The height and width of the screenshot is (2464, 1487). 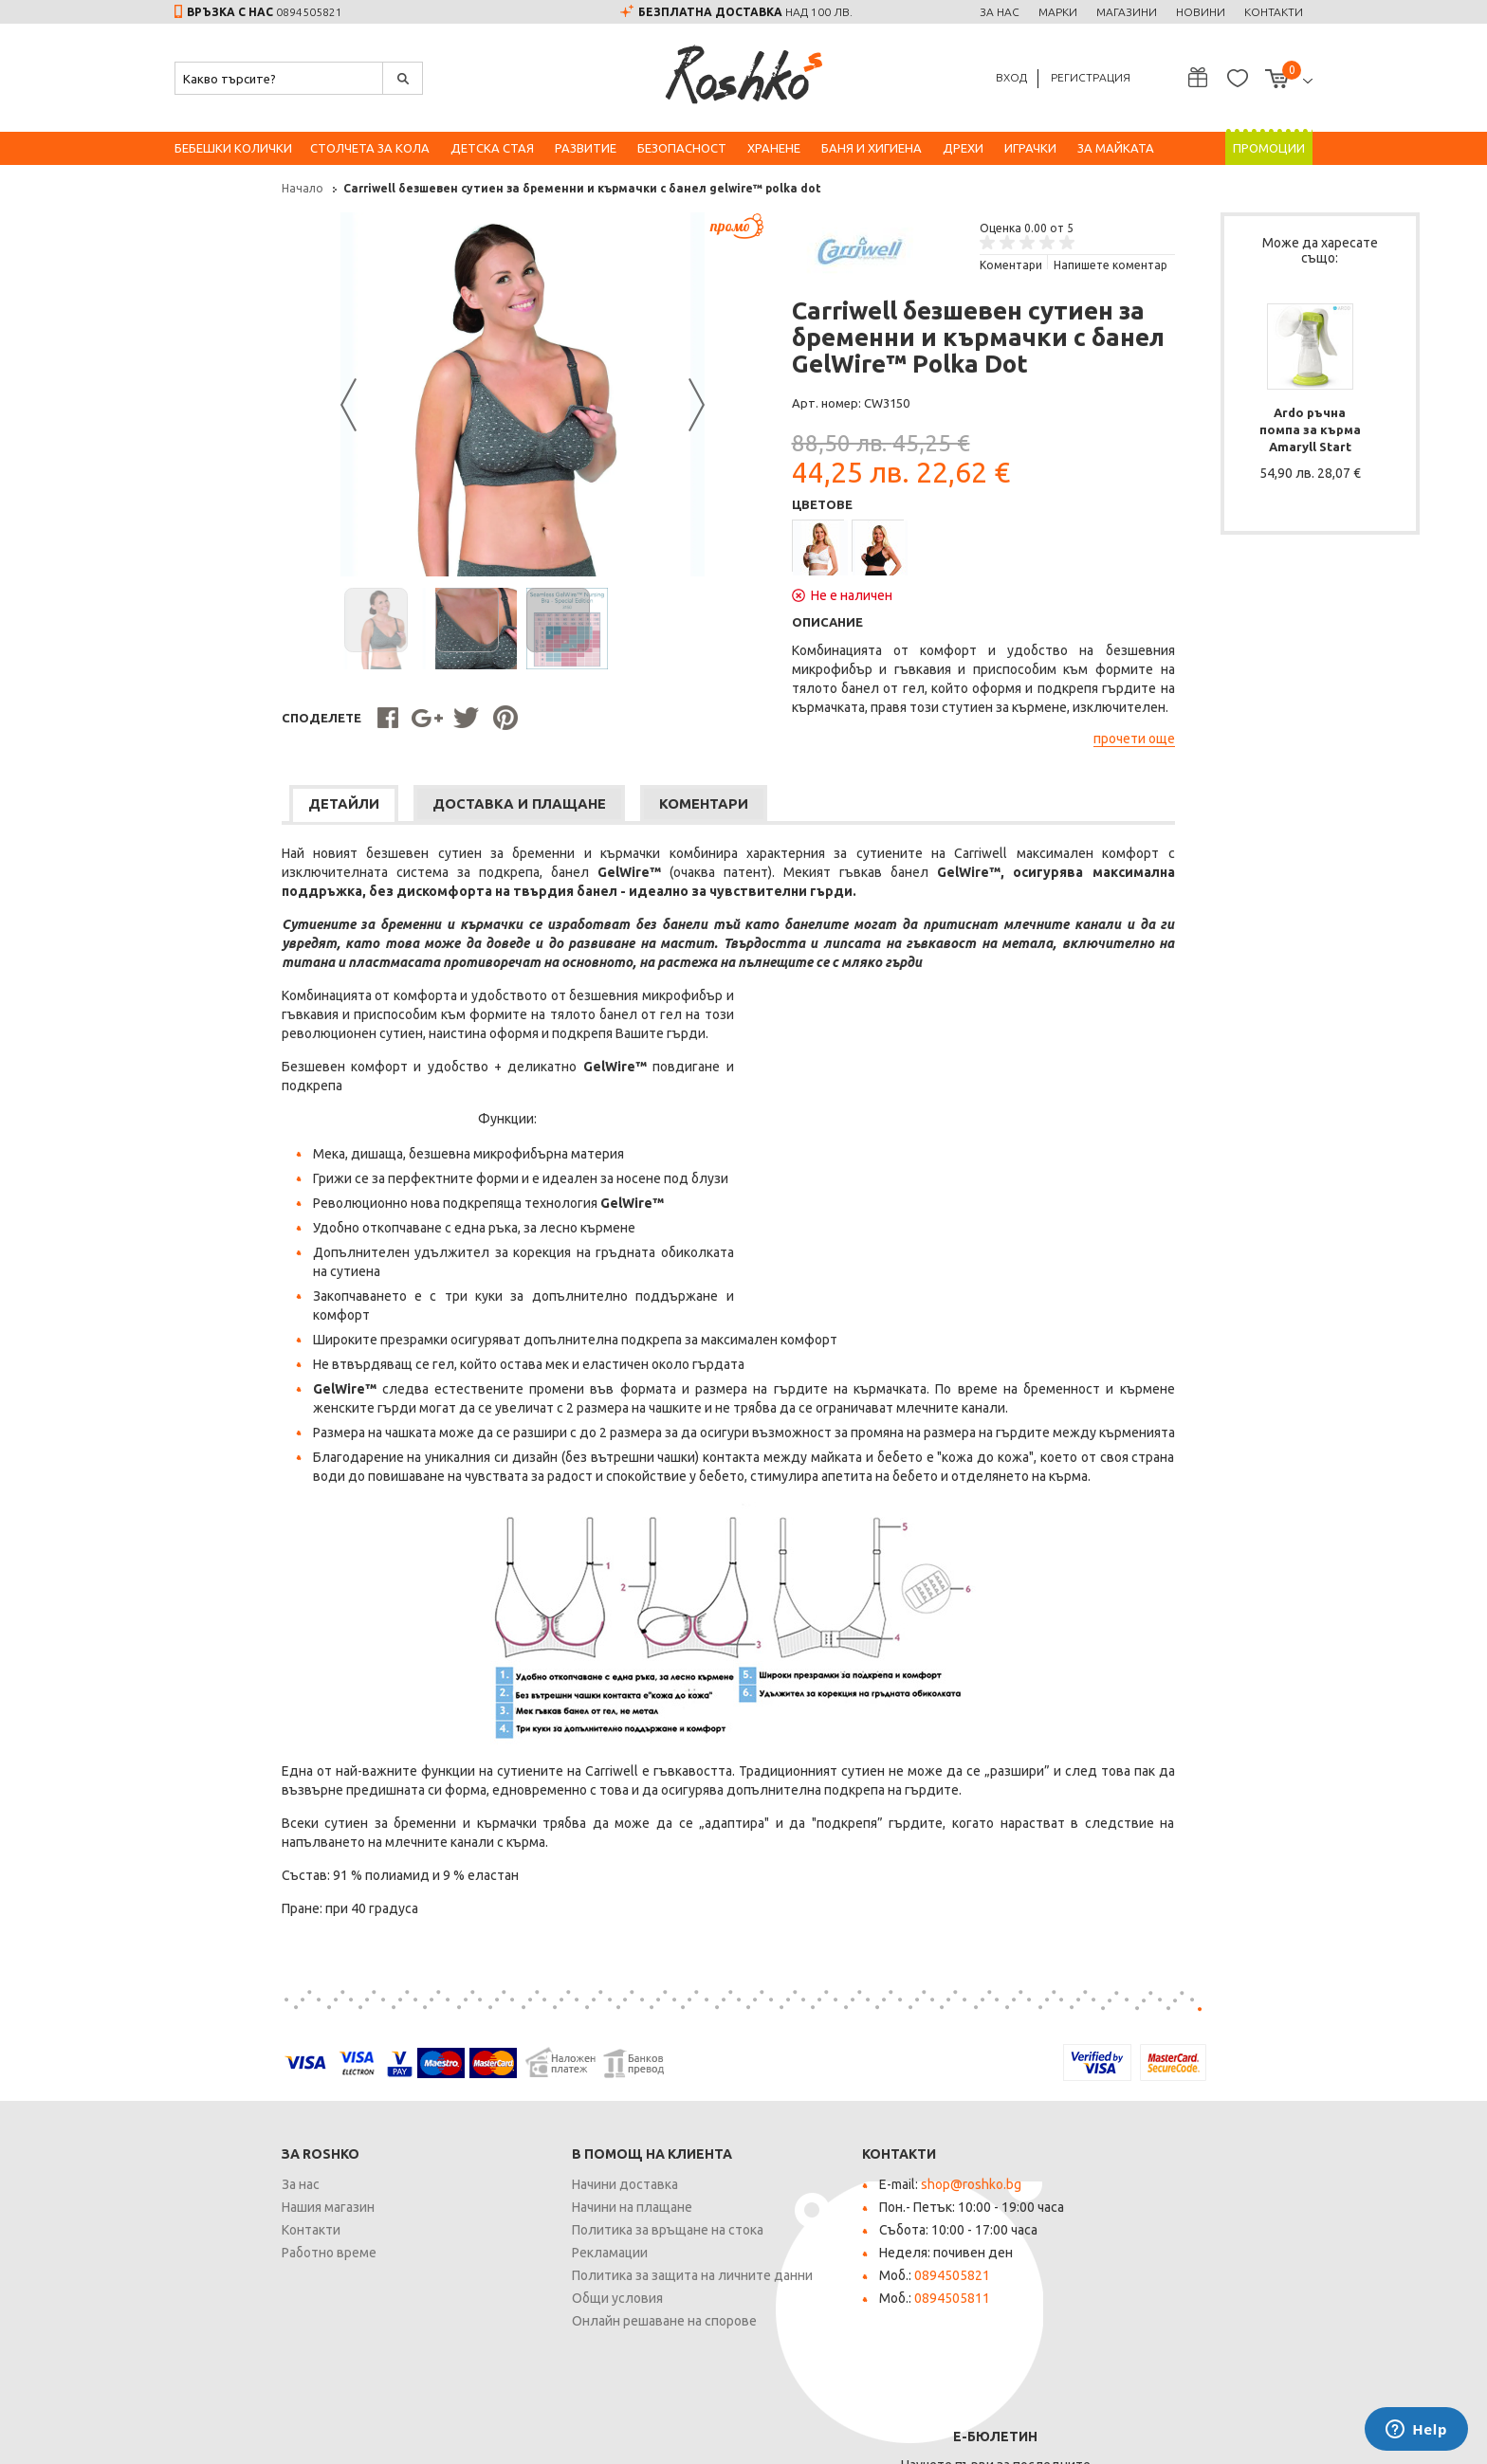 What do you see at coordinates (437, 2435) in the screenshot?
I see `Карта на сайта` at bounding box center [437, 2435].